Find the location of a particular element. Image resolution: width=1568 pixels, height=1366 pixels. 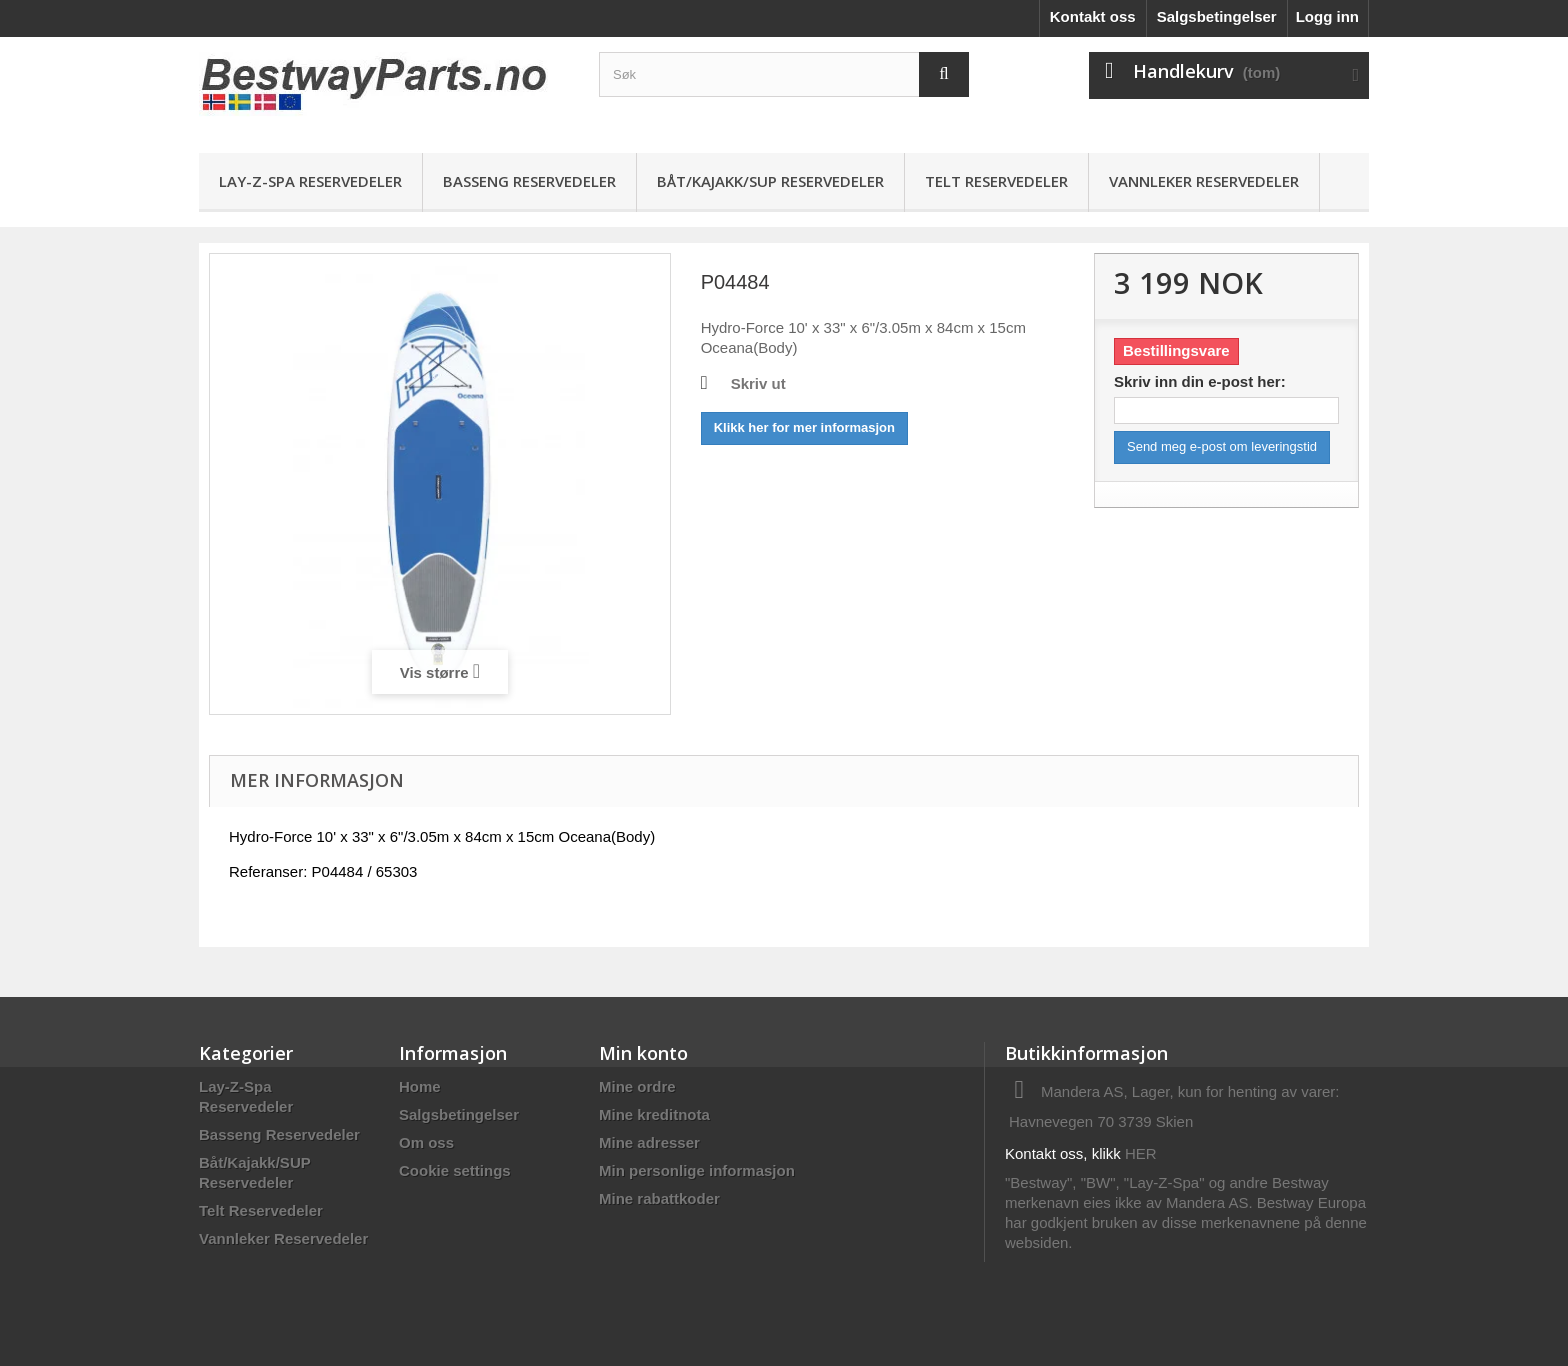

Salgsbetingelser is located at coordinates (1217, 16).